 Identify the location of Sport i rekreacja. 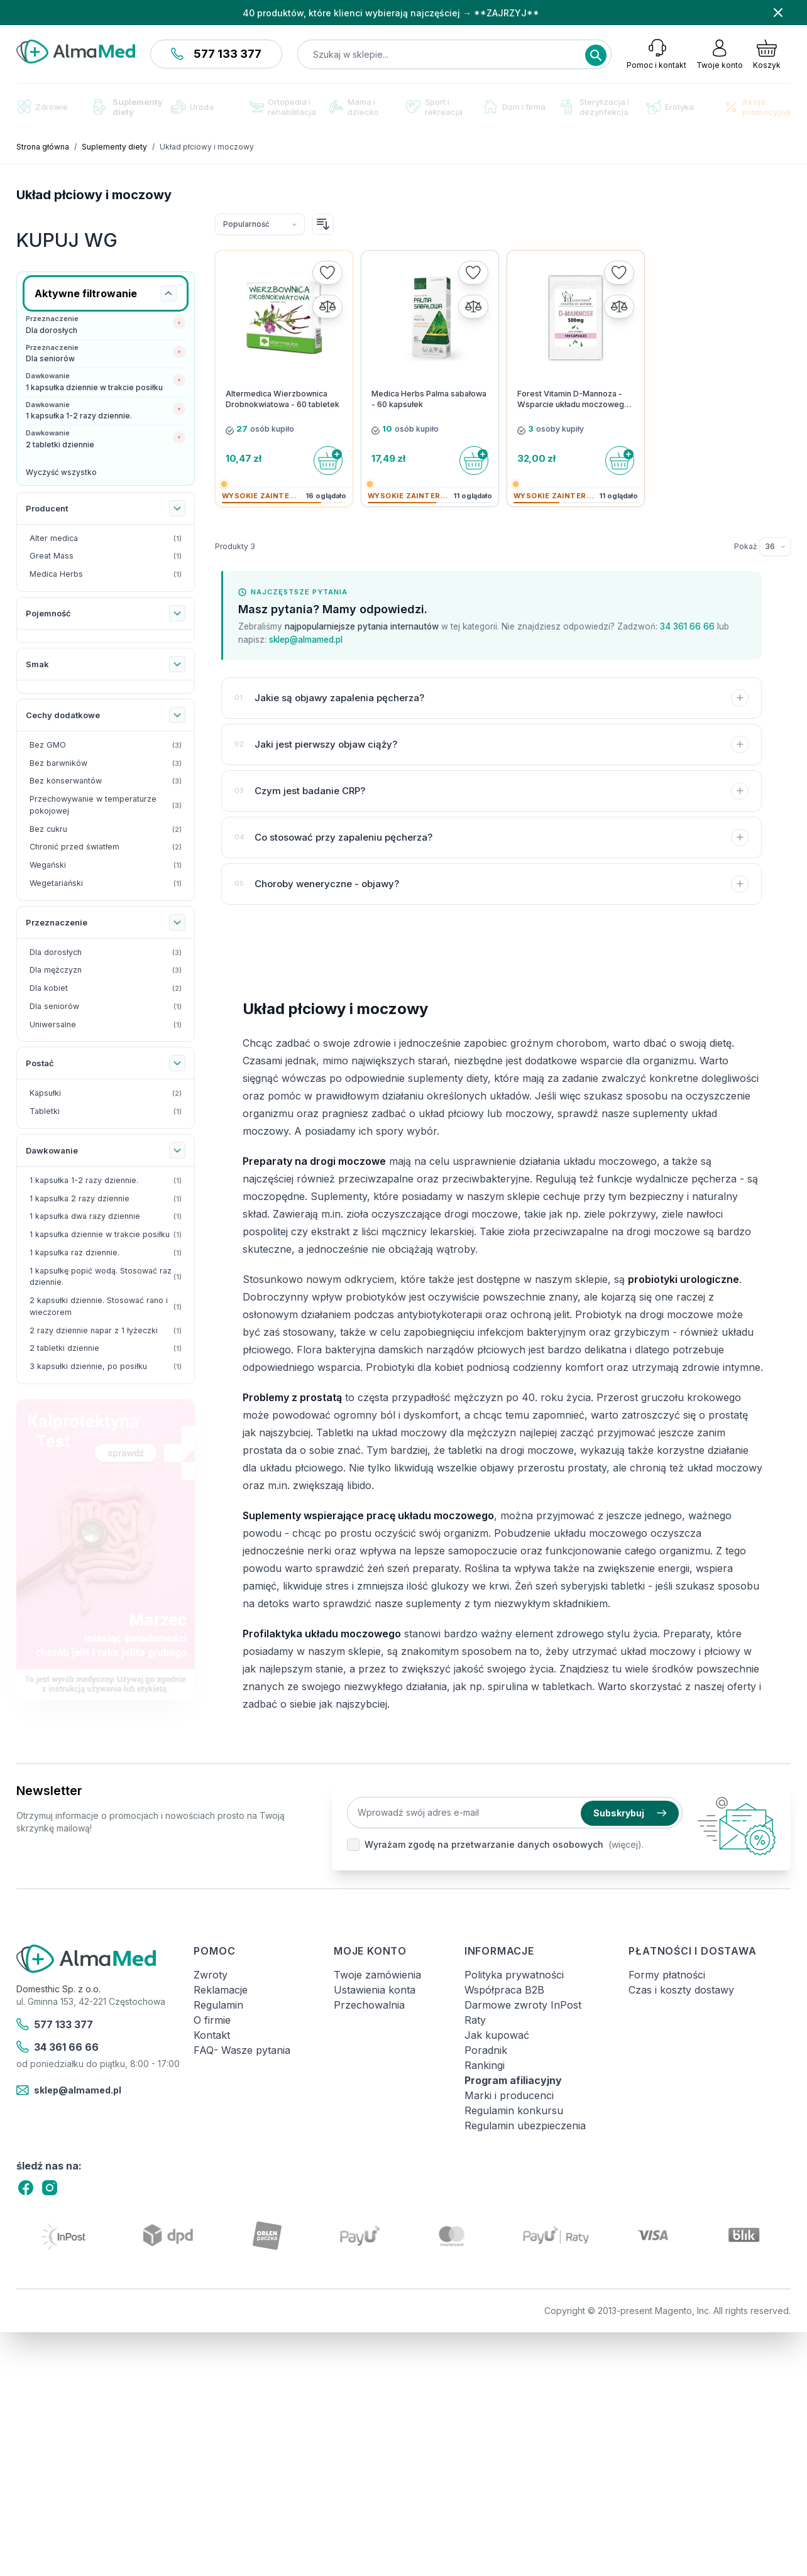
(434, 107).